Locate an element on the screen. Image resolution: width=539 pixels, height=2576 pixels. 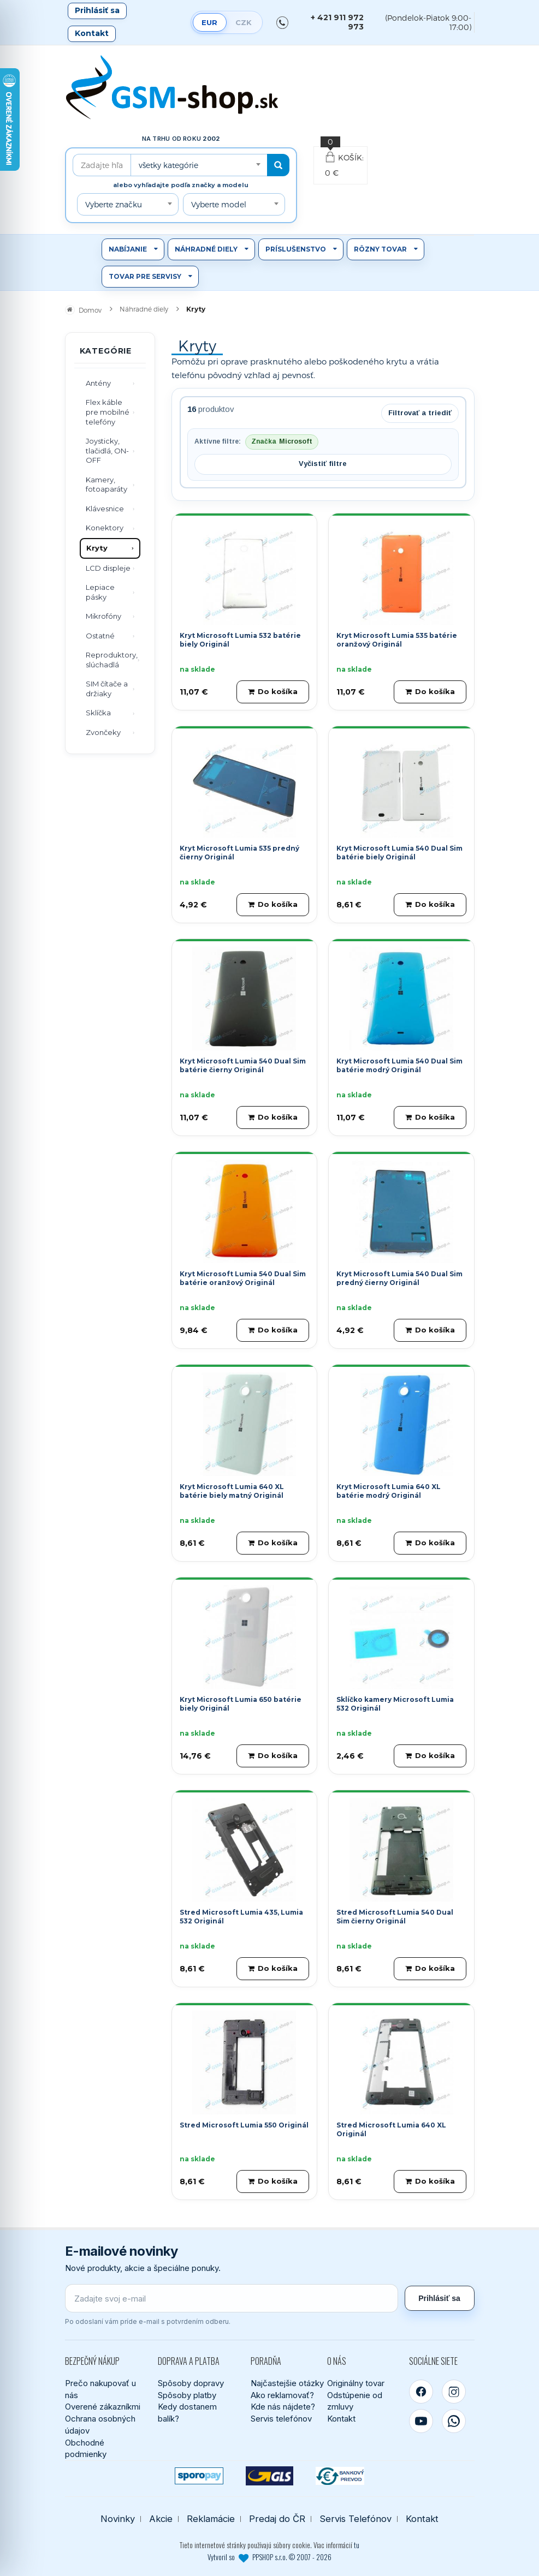
[Bankový prevod] is located at coordinates (340, 2475).